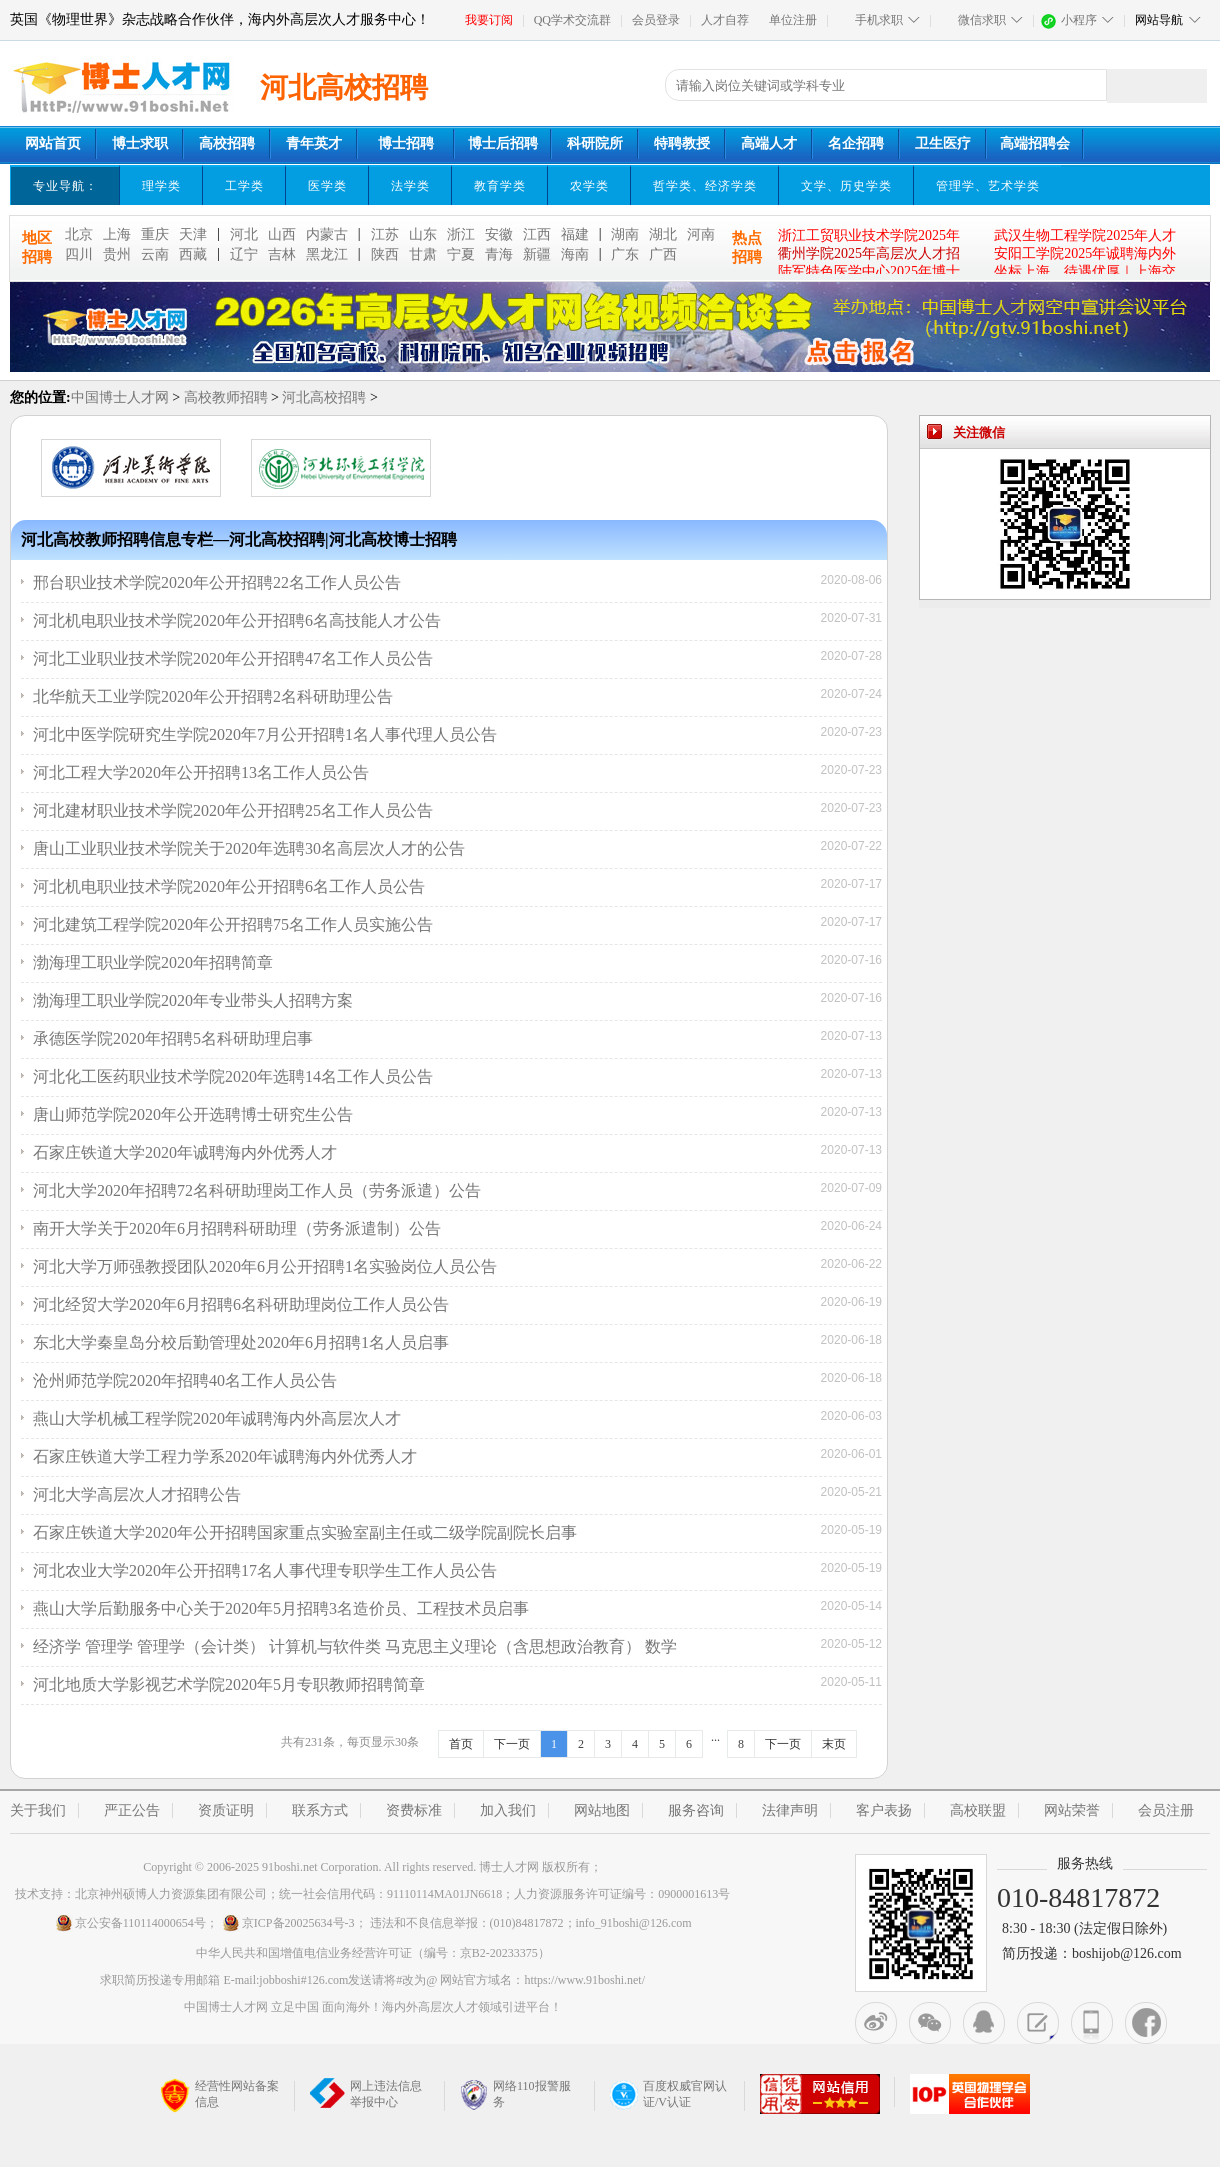 The image size is (1220, 2167). I want to click on 宁夏, so click(461, 254).